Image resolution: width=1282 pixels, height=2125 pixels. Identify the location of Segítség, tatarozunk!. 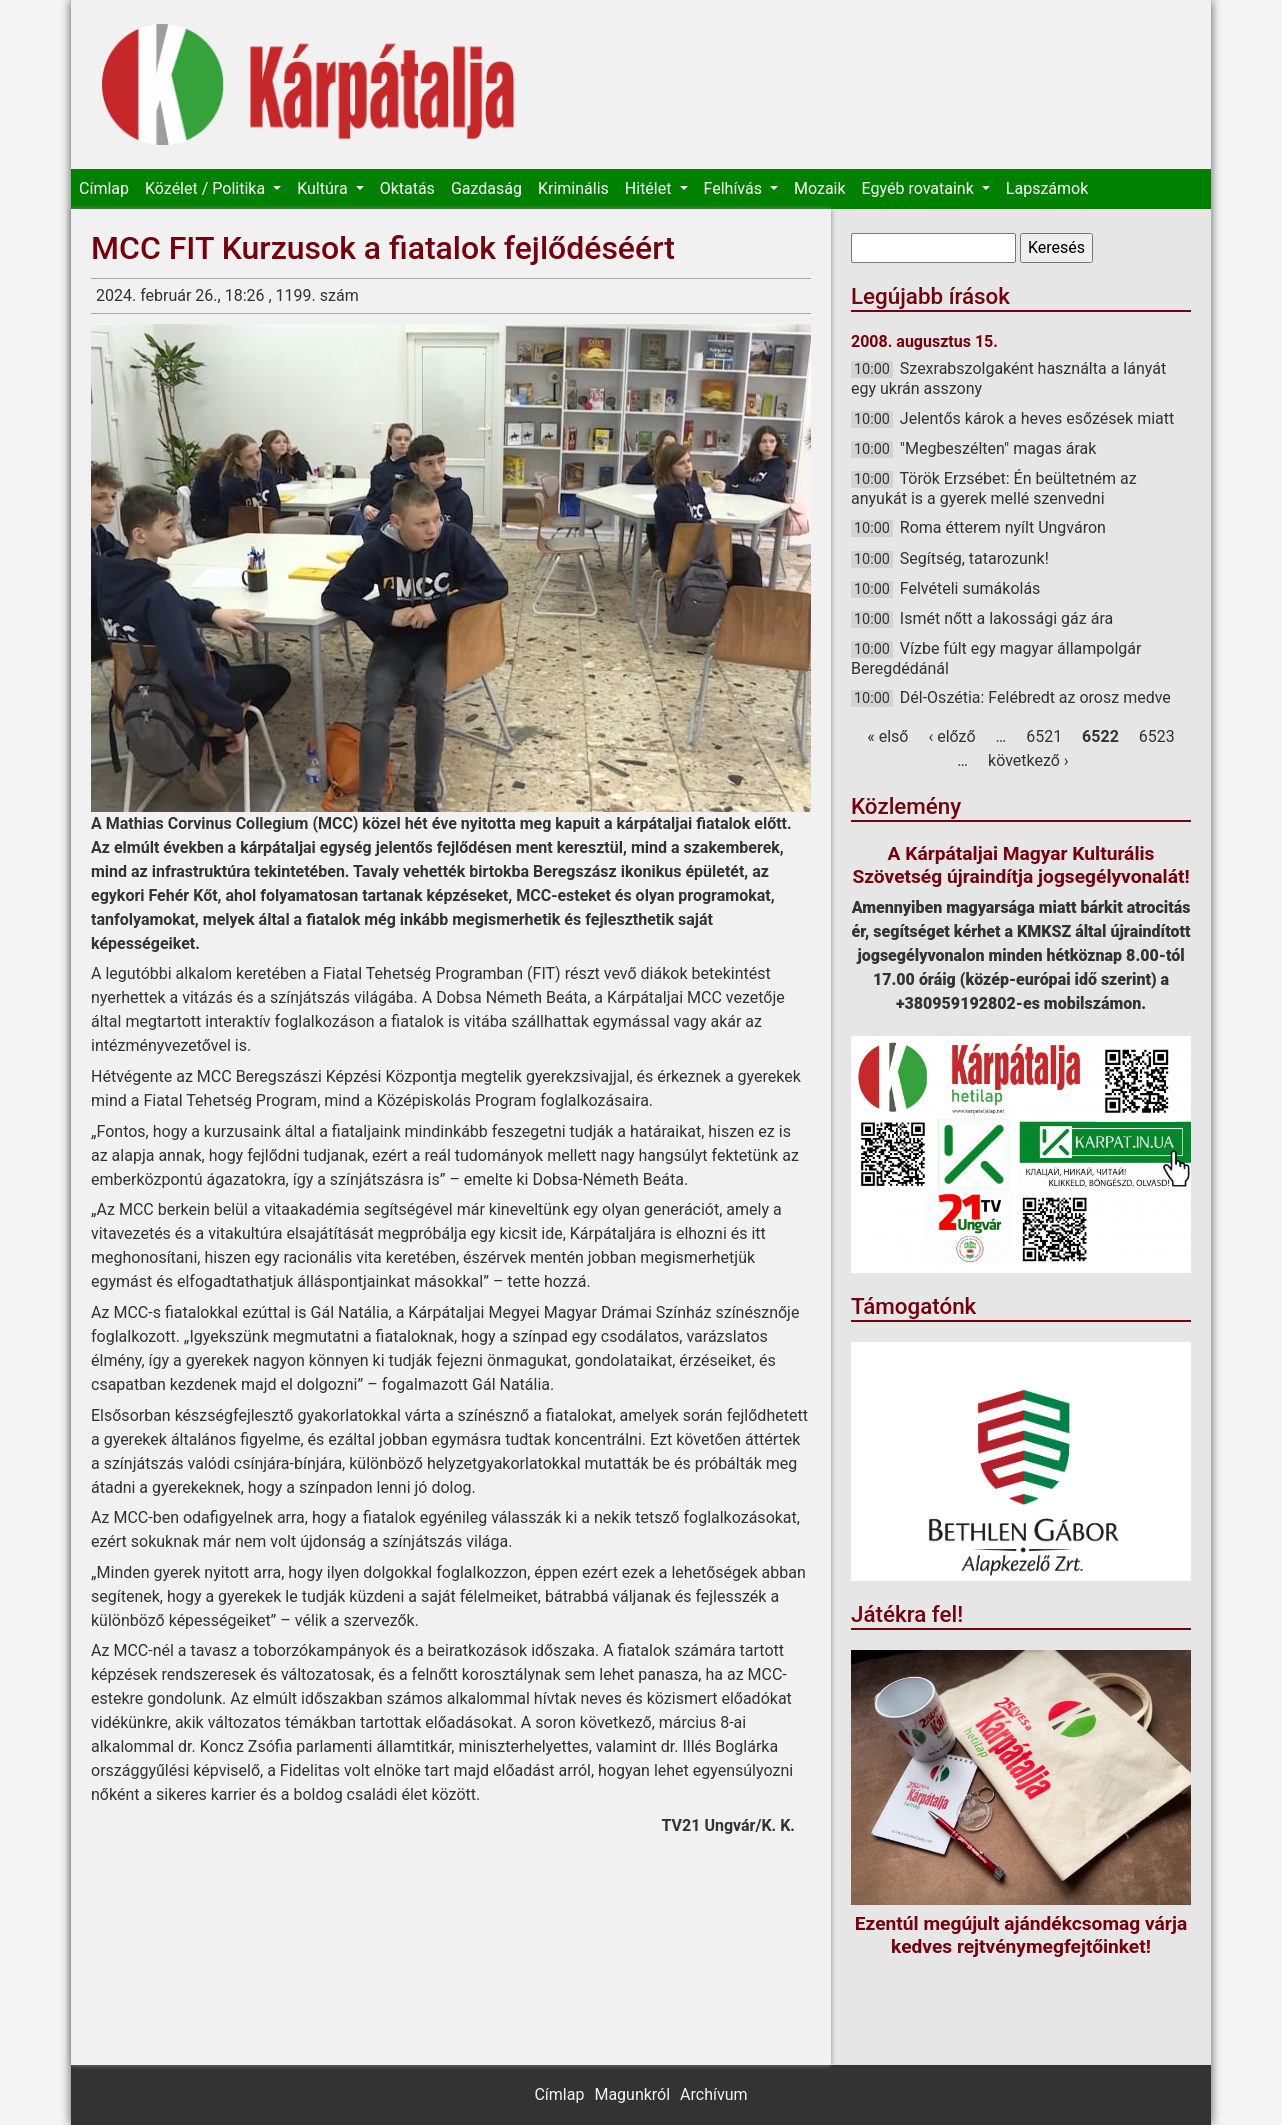
(974, 558).